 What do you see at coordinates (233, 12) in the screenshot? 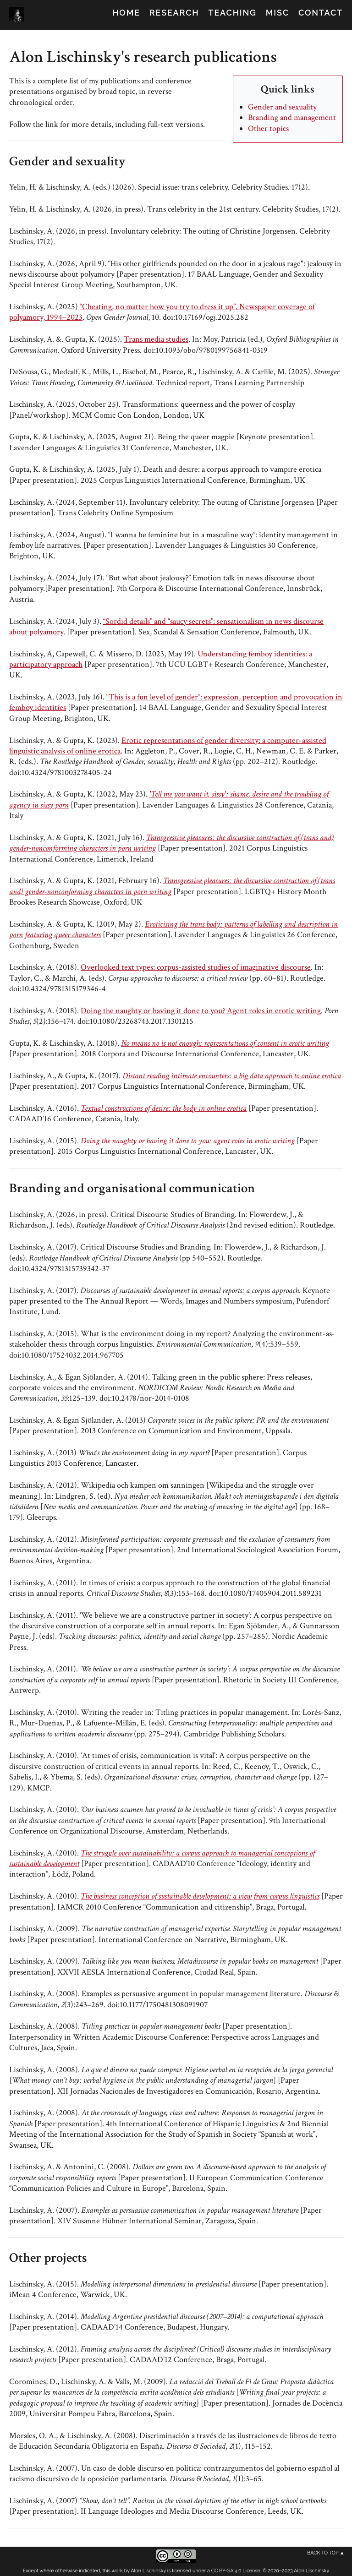
I see `Teaching` at bounding box center [233, 12].